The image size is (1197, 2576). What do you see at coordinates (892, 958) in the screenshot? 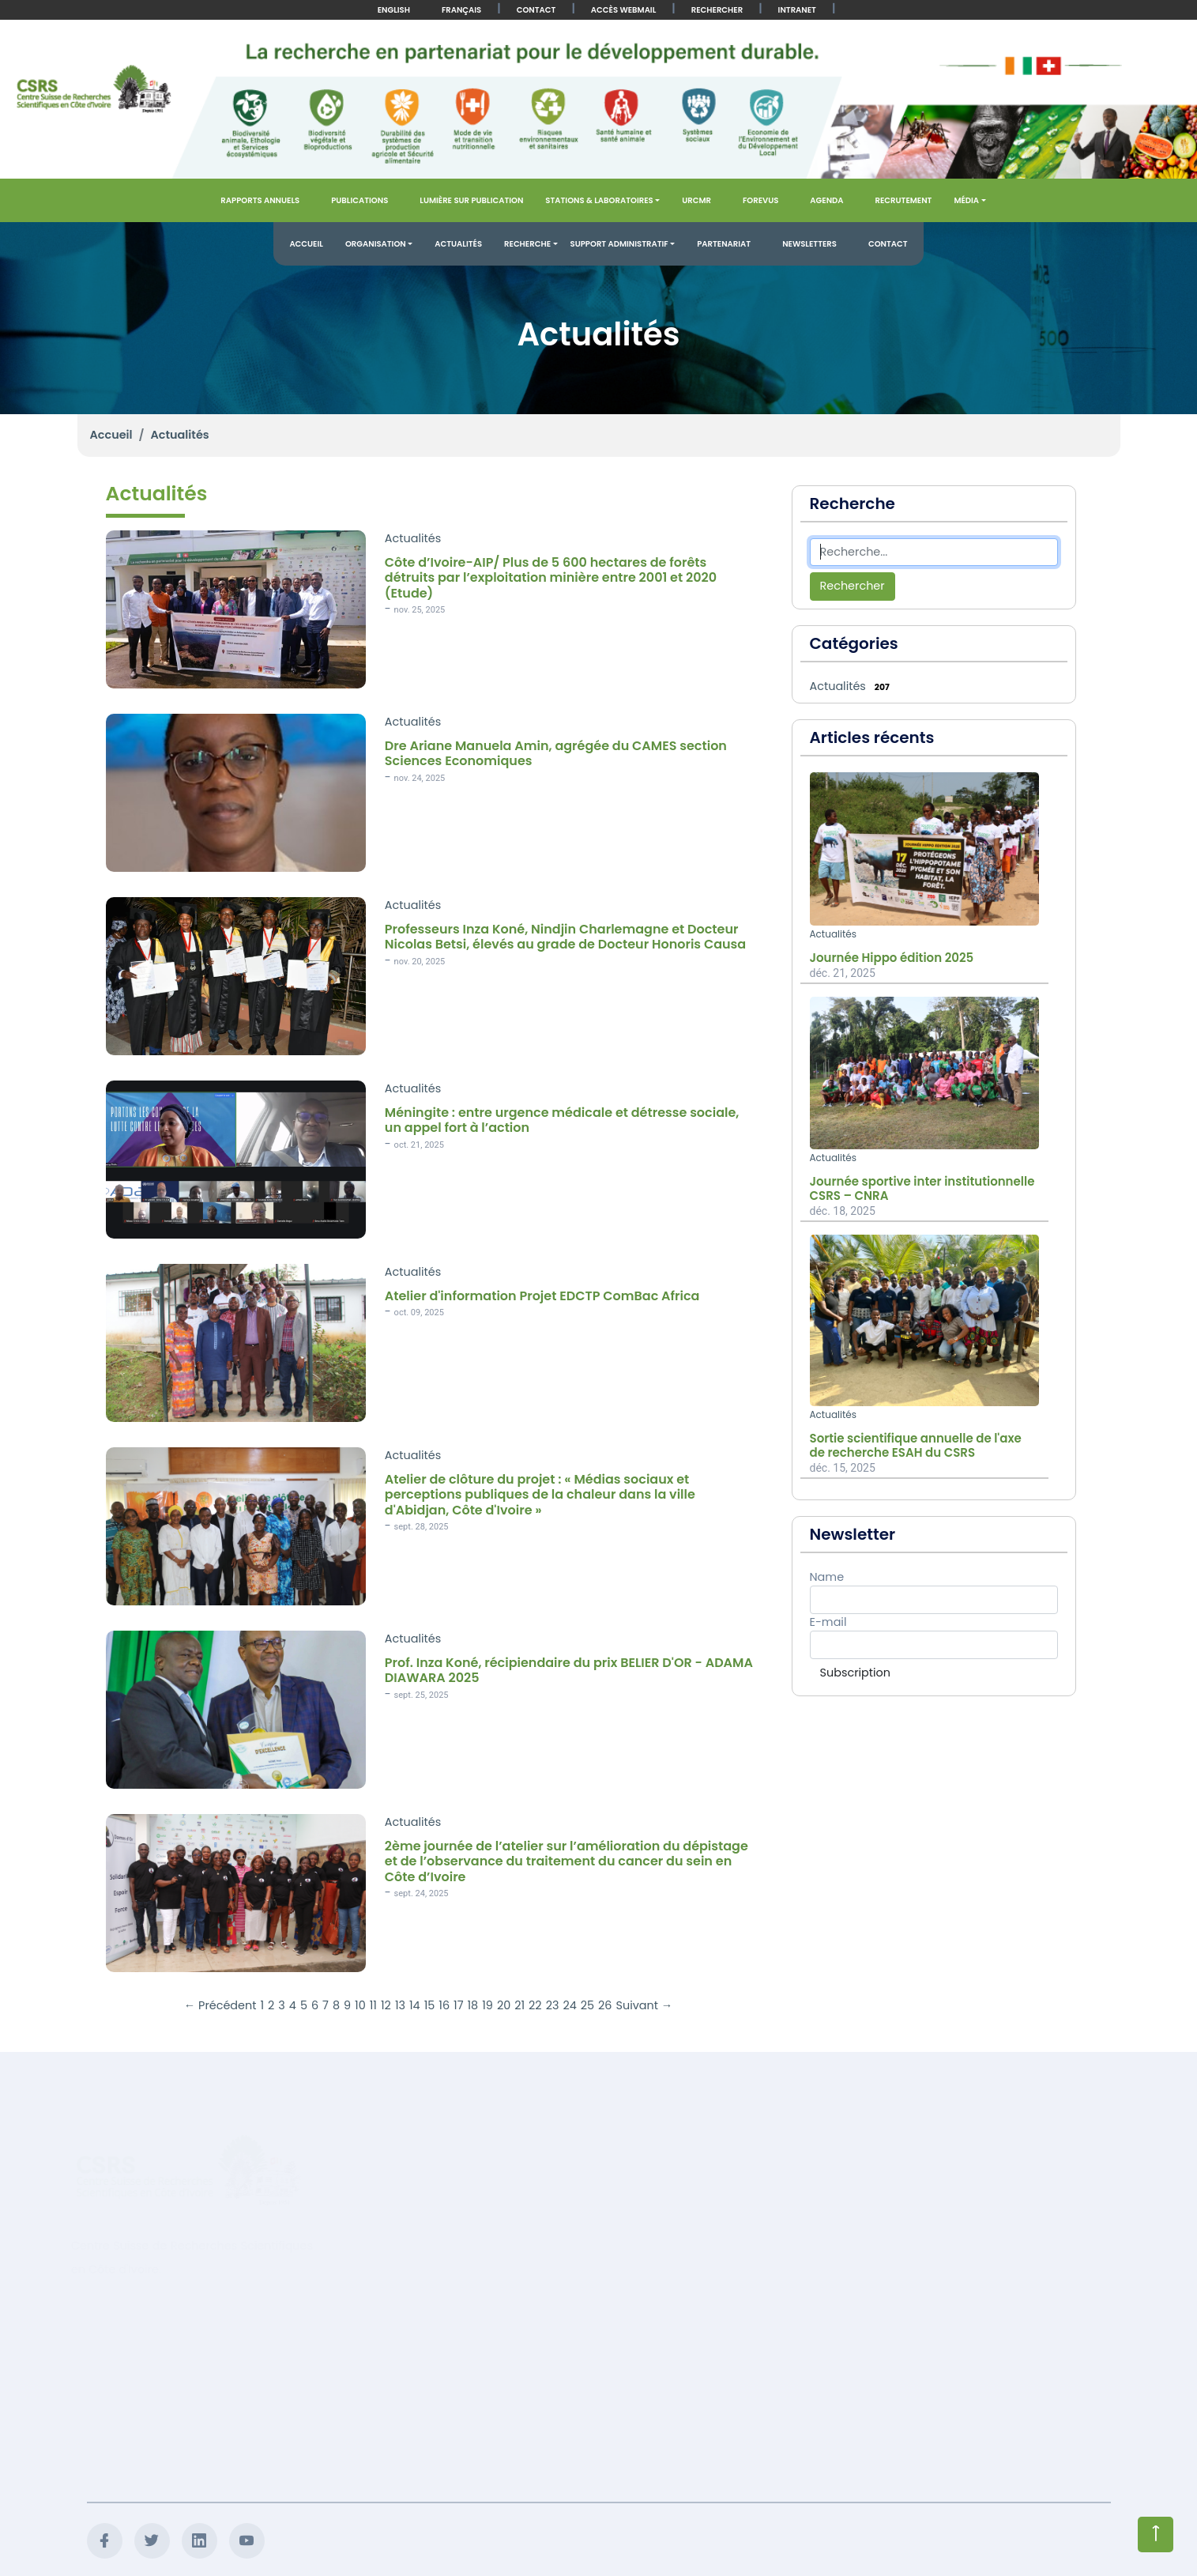
I see `Journée Hippo édition 2025` at bounding box center [892, 958].